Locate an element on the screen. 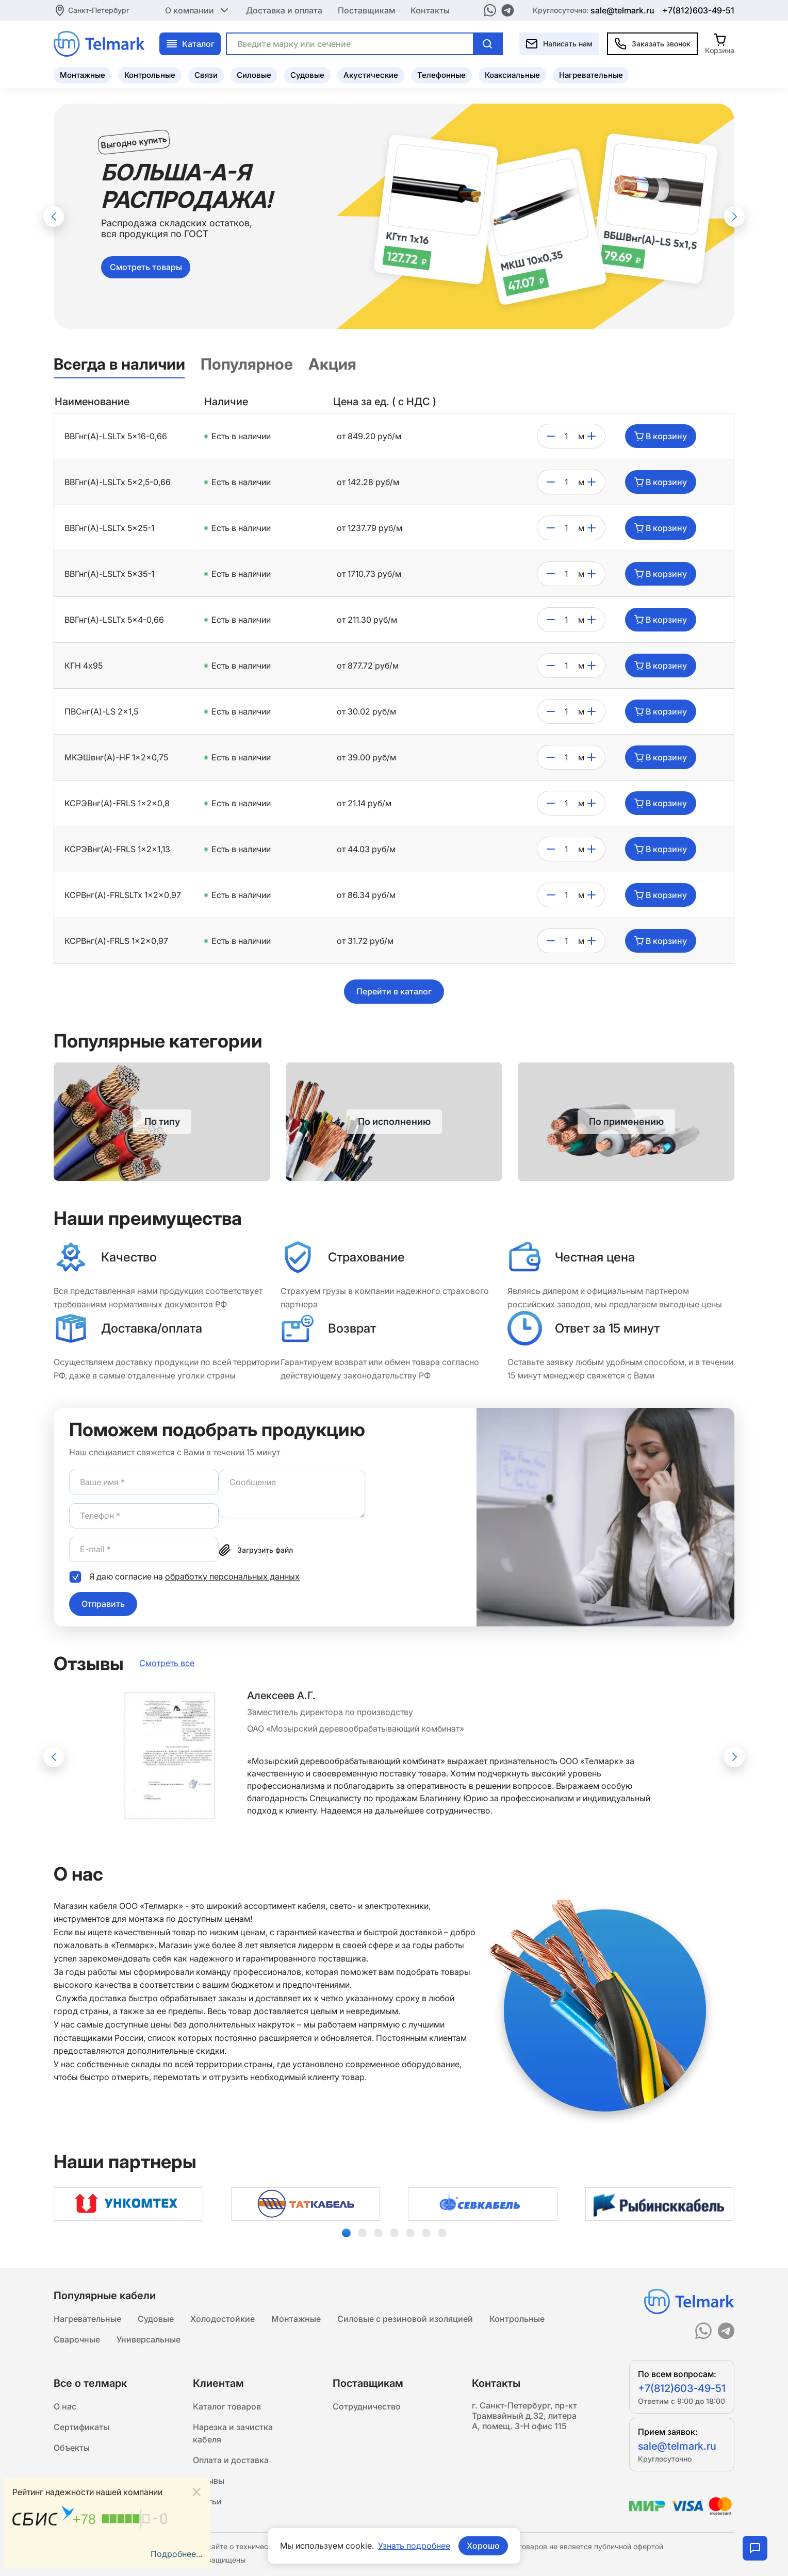 Image resolution: width=788 pixels, height=2576 pixels. Коаксиальные is located at coordinates (512, 75).